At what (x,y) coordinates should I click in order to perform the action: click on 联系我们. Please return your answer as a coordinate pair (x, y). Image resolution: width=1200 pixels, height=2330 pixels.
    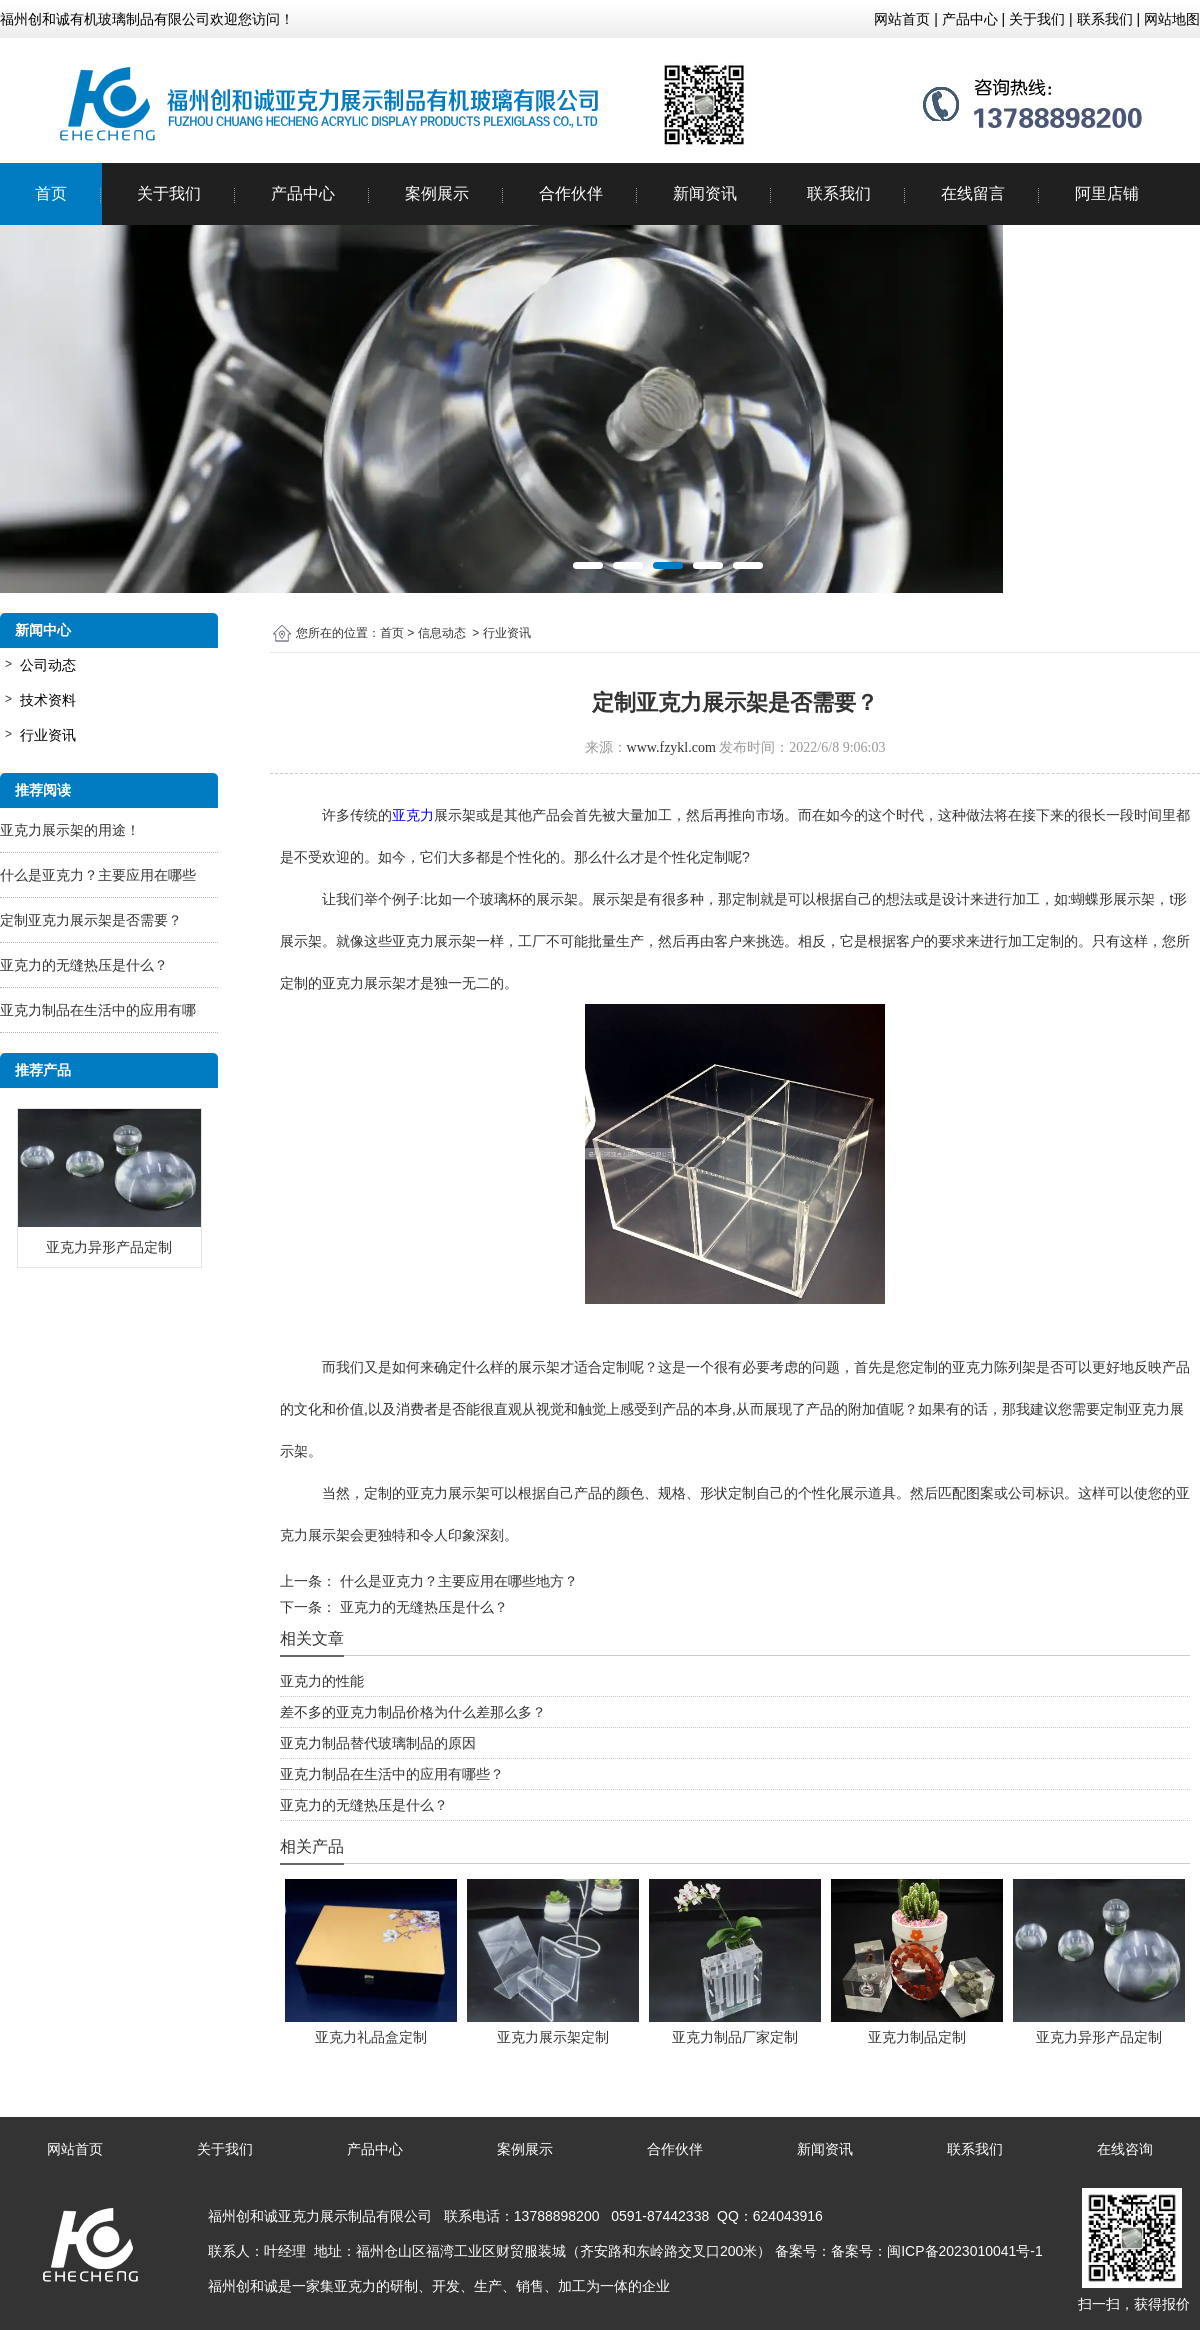
    Looking at the image, I should click on (839, 193).